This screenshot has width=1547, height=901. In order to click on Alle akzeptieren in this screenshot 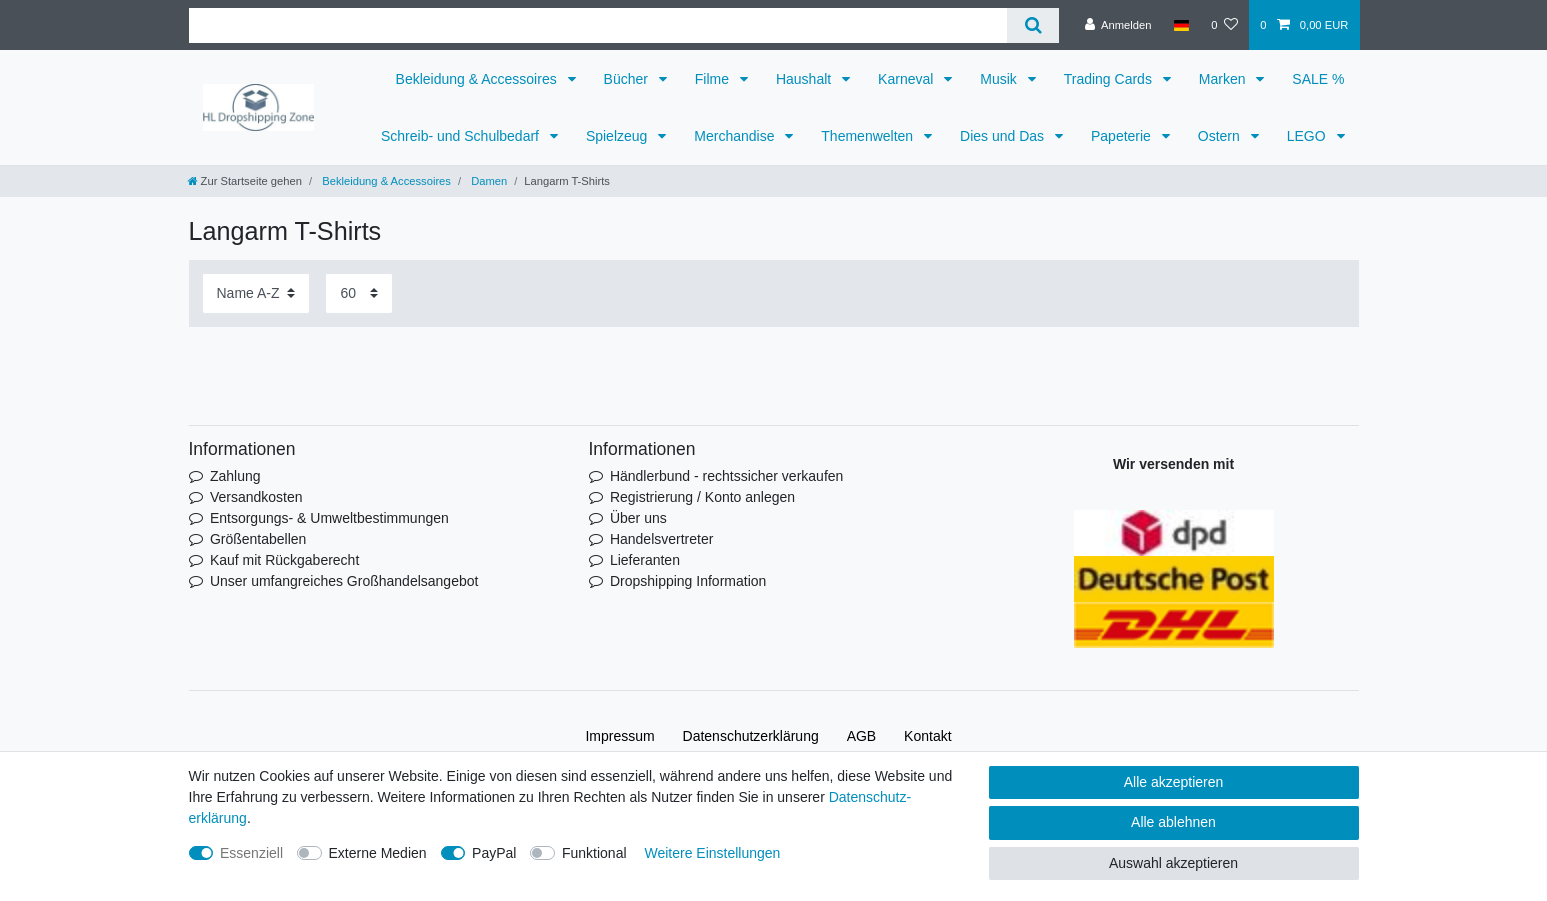, I will do `click(1174, 782)`.